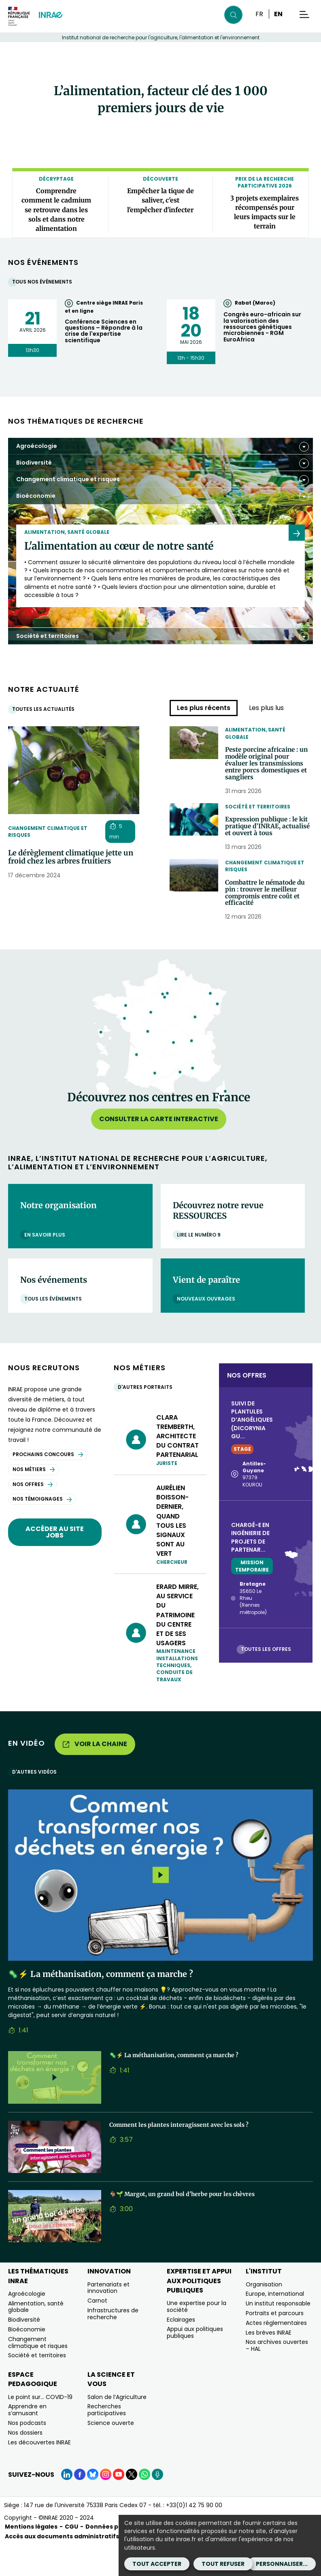 The height and width of the screenshot is (2576, 321). Describe the element at coordinates (79, 2504) in the screenshot. I see `[Facebook (Nouvelle fenêtre)]` at that location.